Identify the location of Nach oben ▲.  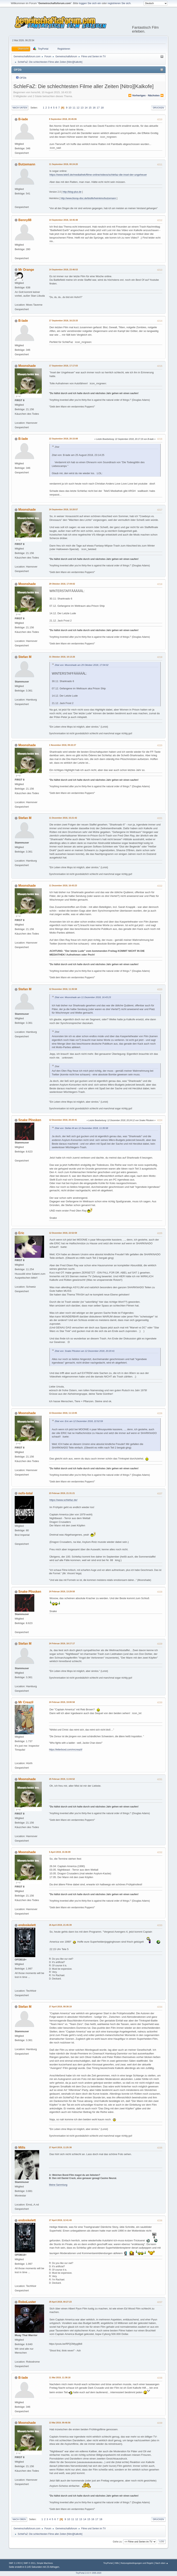
(161, 2563).